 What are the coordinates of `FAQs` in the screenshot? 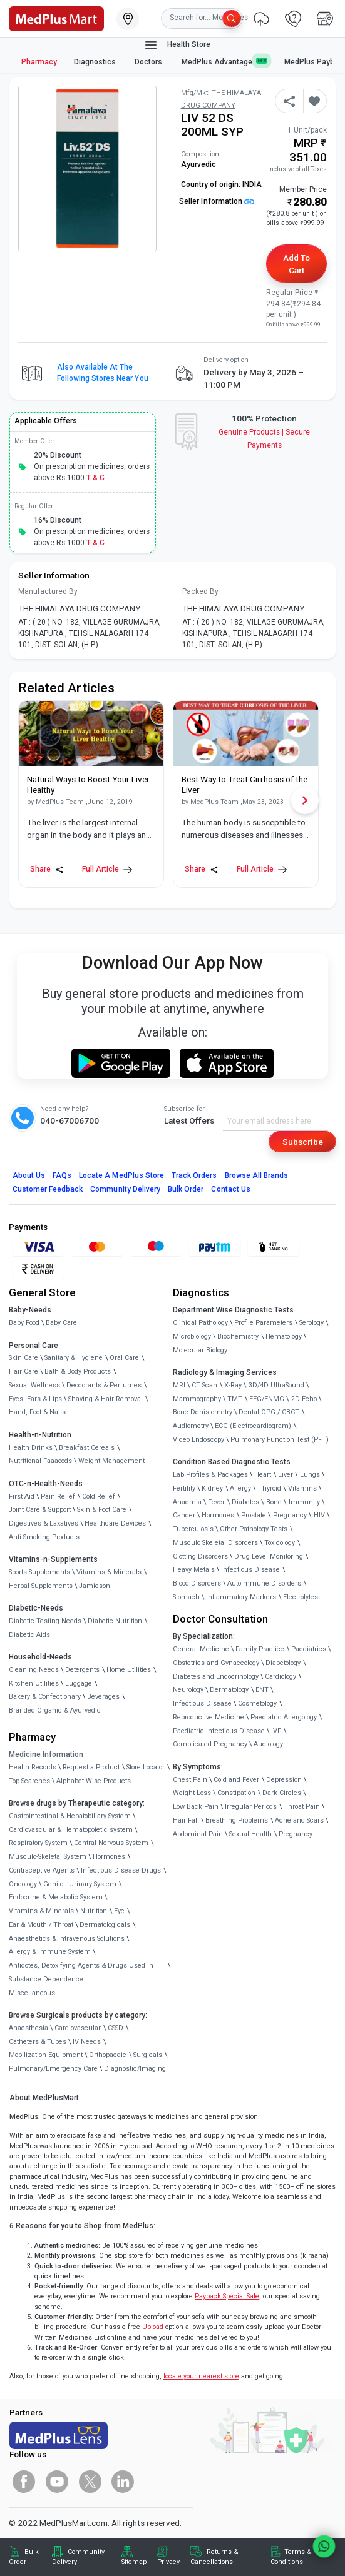 It's located at (62, 1175).